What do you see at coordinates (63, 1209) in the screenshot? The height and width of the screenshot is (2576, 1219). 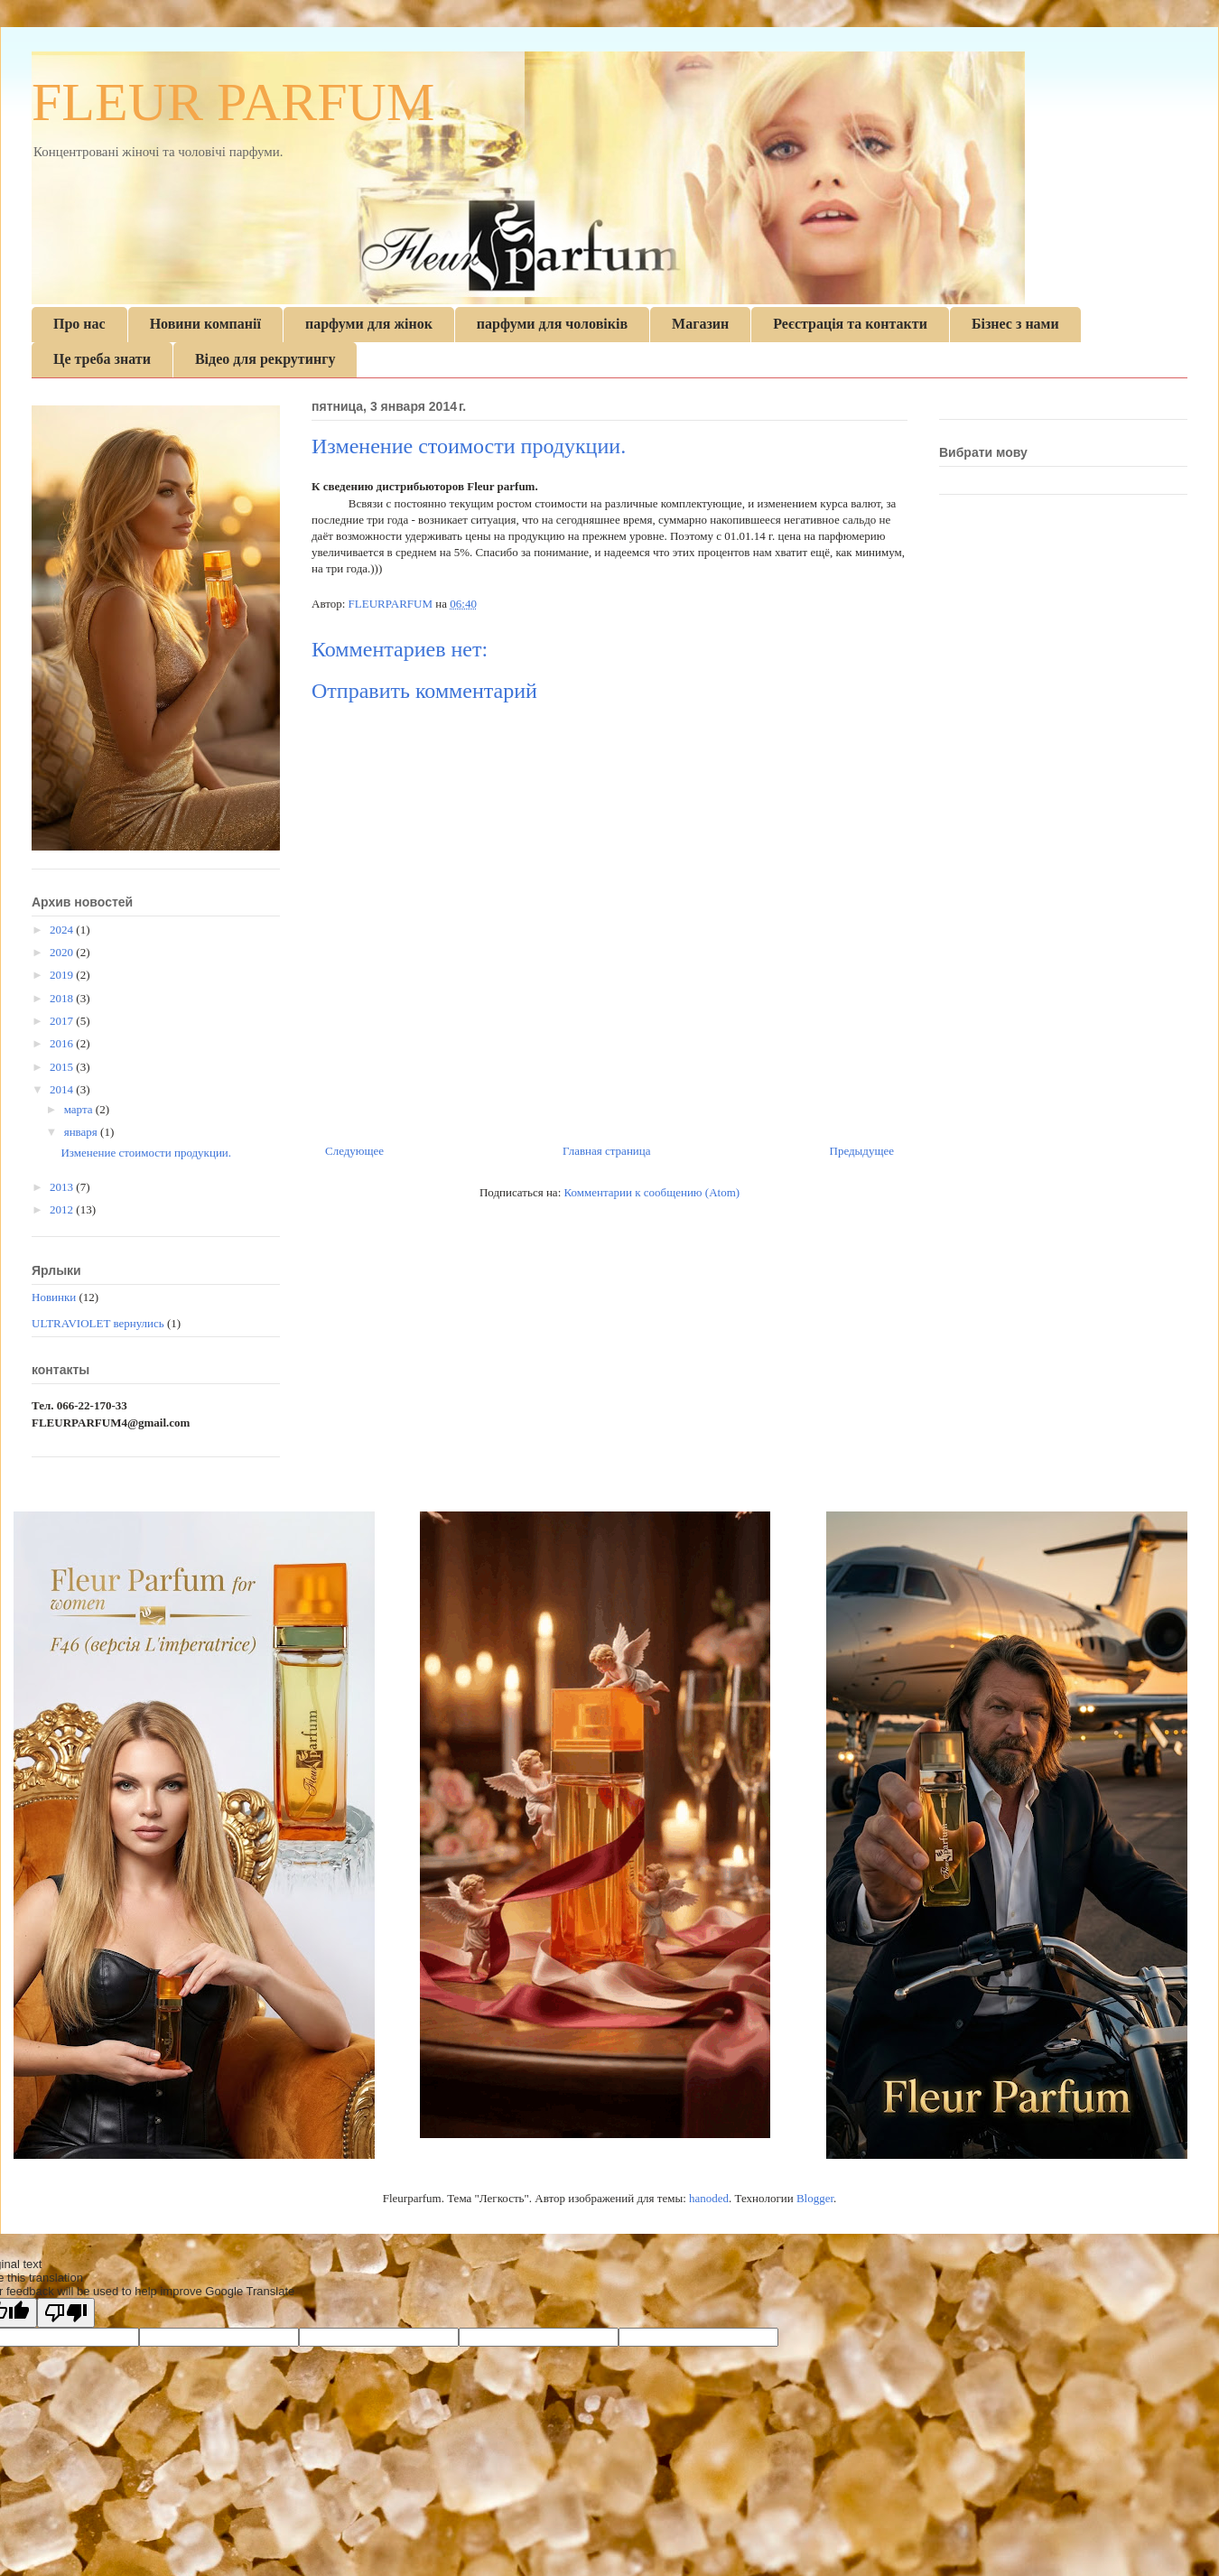 I see `2012` at bounding box center [63, 1209].